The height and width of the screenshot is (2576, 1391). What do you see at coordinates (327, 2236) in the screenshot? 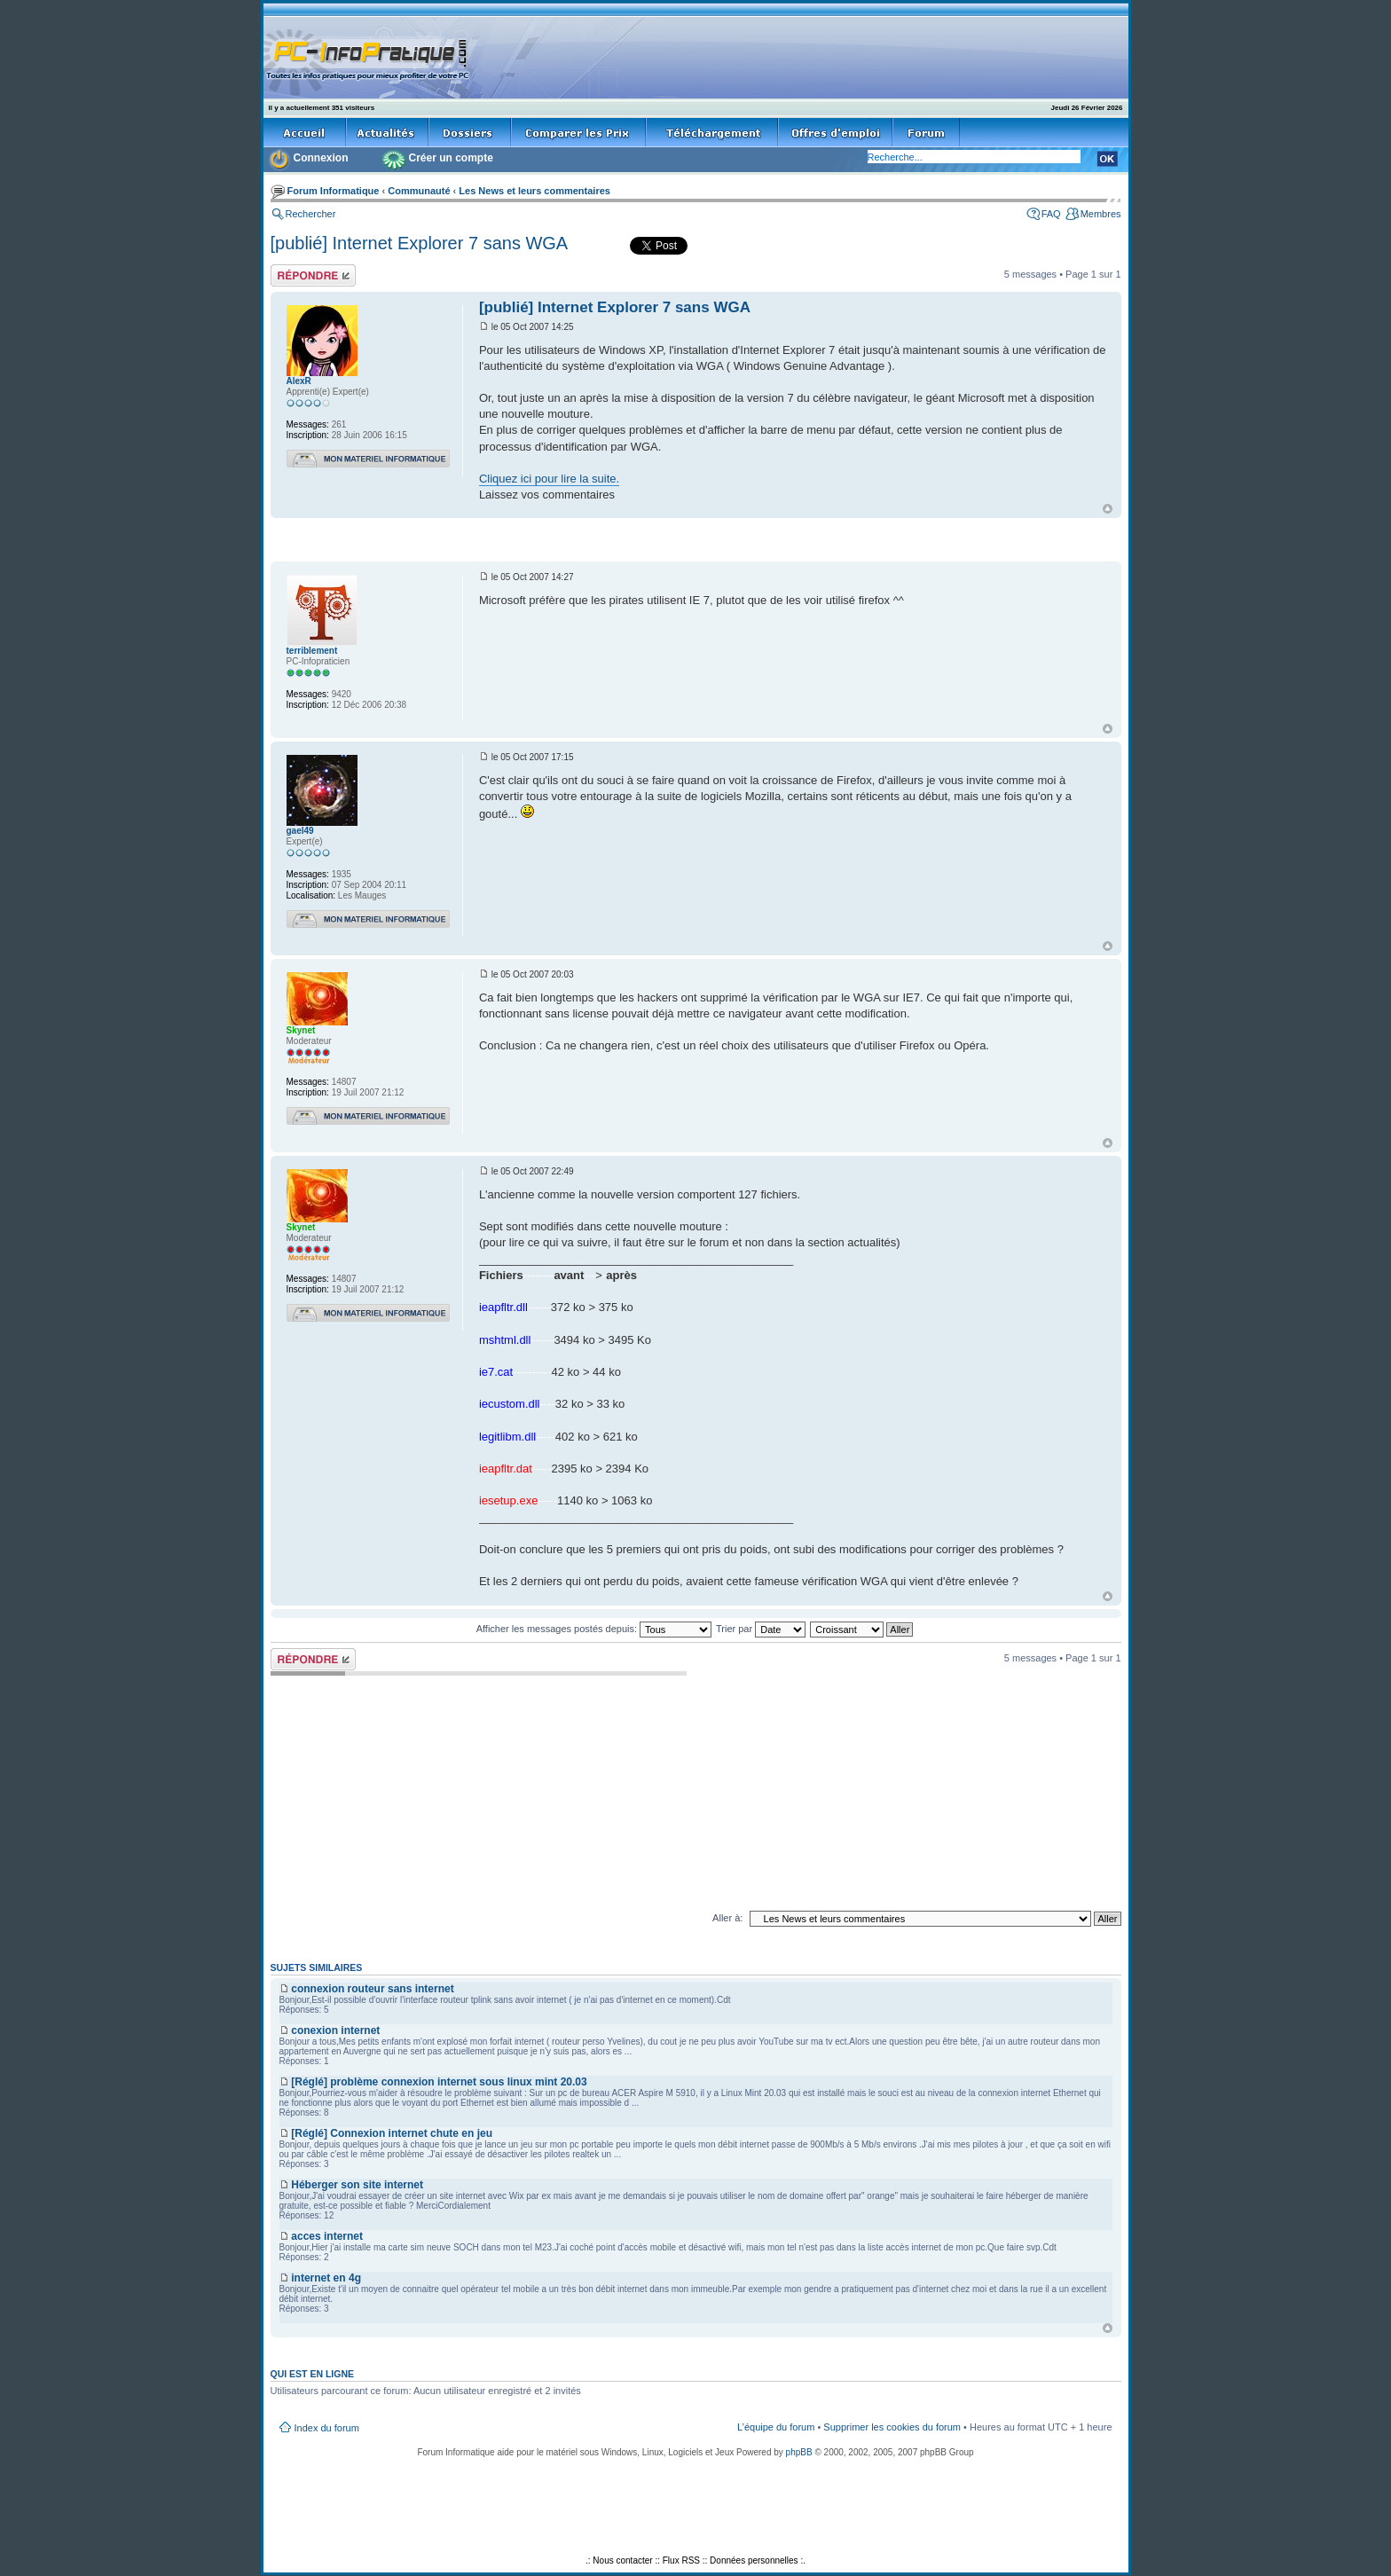
I see `acces internet` at bounding box center [327, 2236].